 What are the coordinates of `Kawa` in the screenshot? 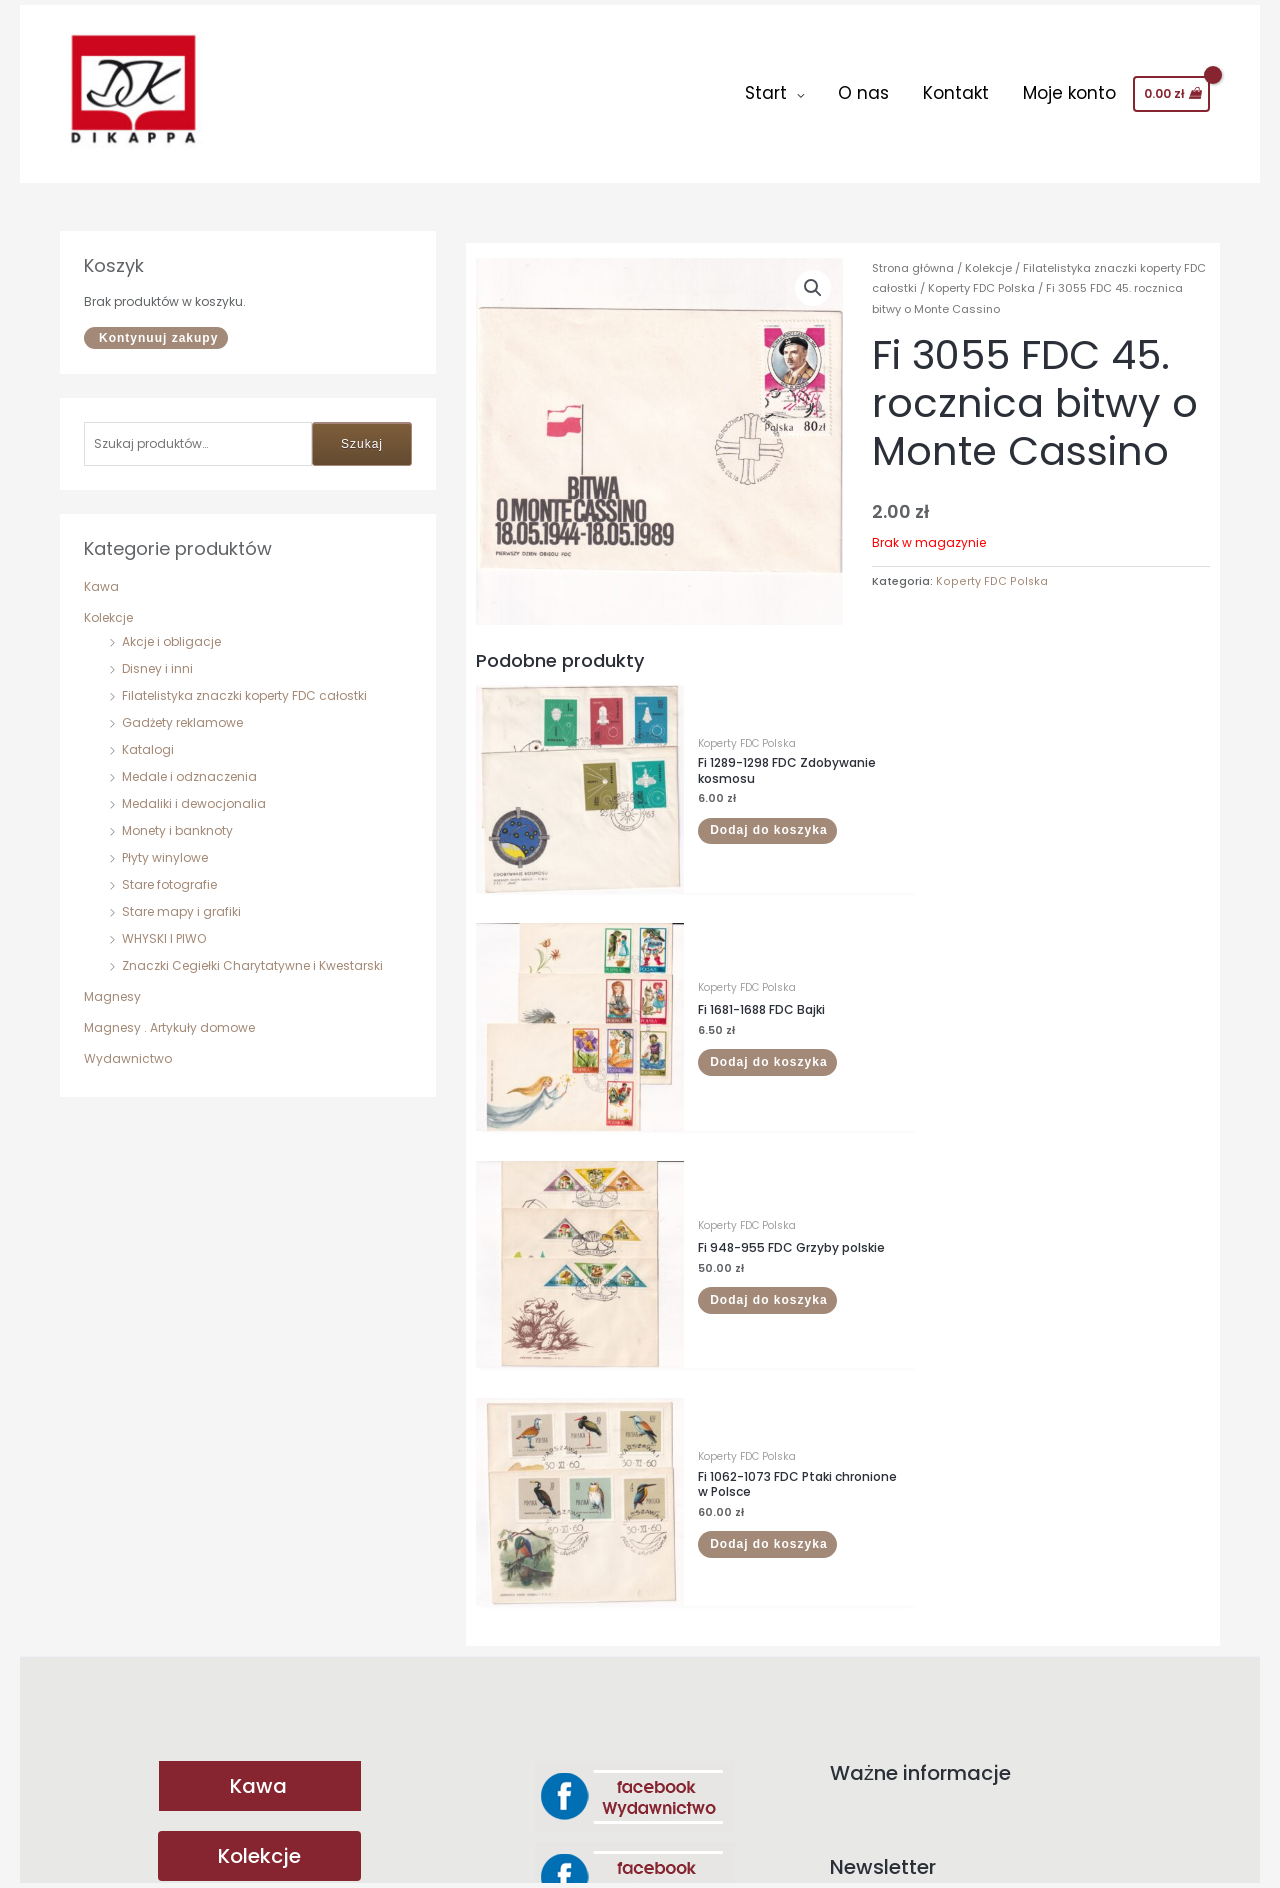 It's located at (101, 572).